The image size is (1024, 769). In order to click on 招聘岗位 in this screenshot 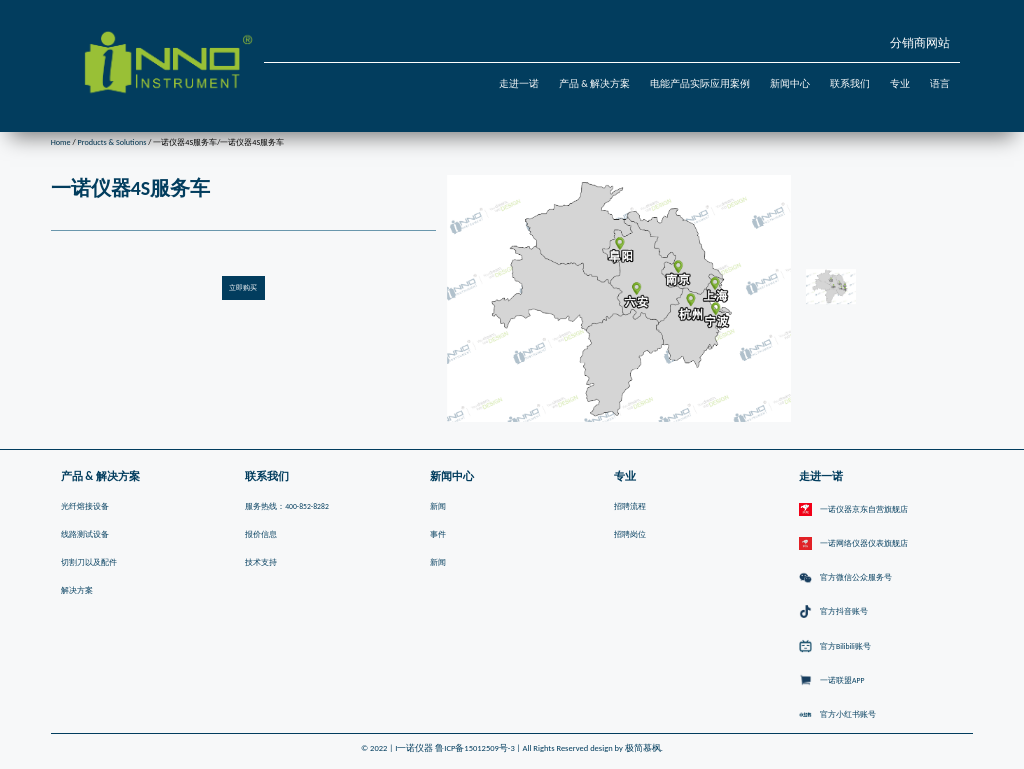, I will do `click(630, 534)`.